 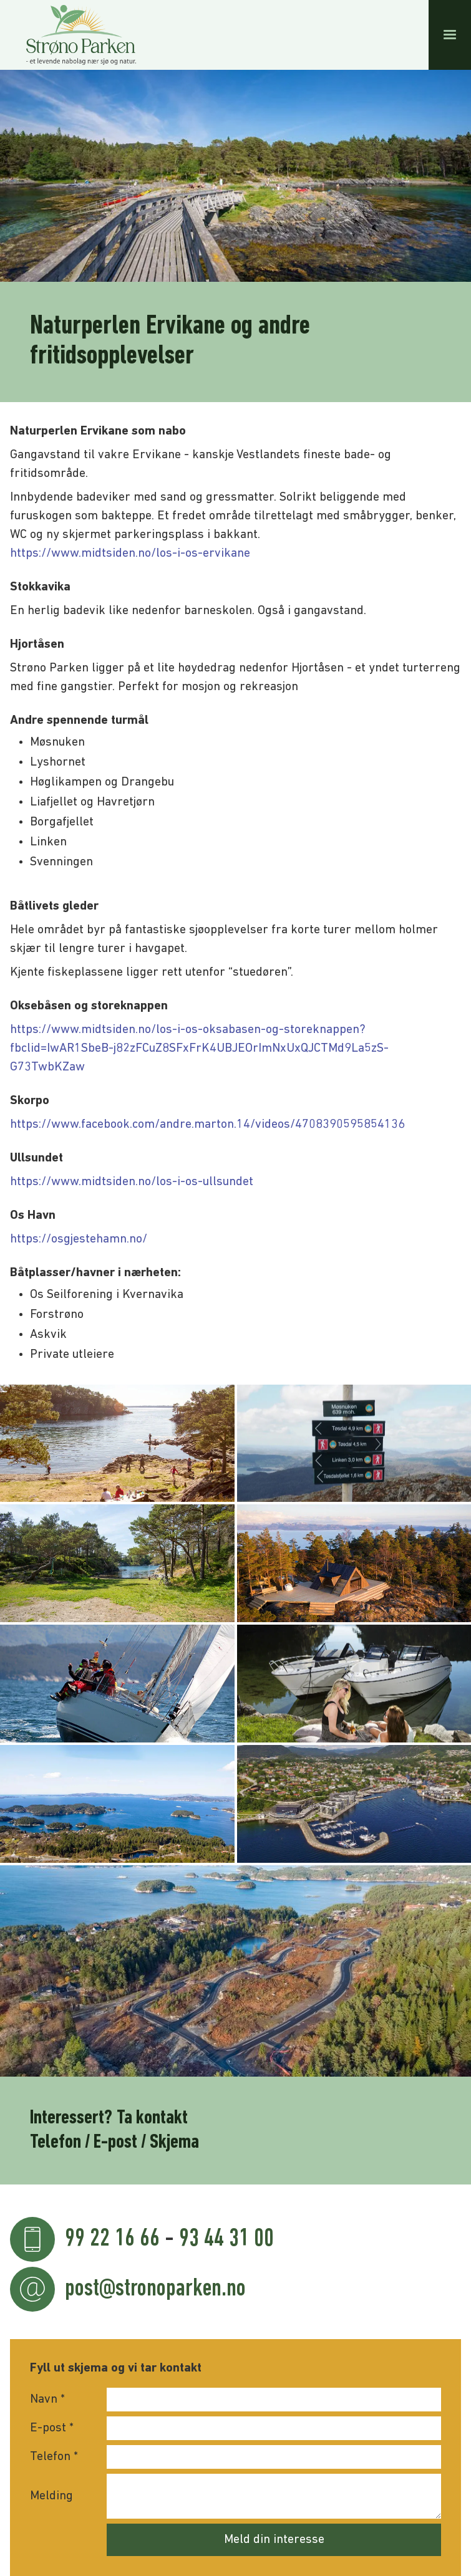 I want to click on [button], so click(x=450, y=35).